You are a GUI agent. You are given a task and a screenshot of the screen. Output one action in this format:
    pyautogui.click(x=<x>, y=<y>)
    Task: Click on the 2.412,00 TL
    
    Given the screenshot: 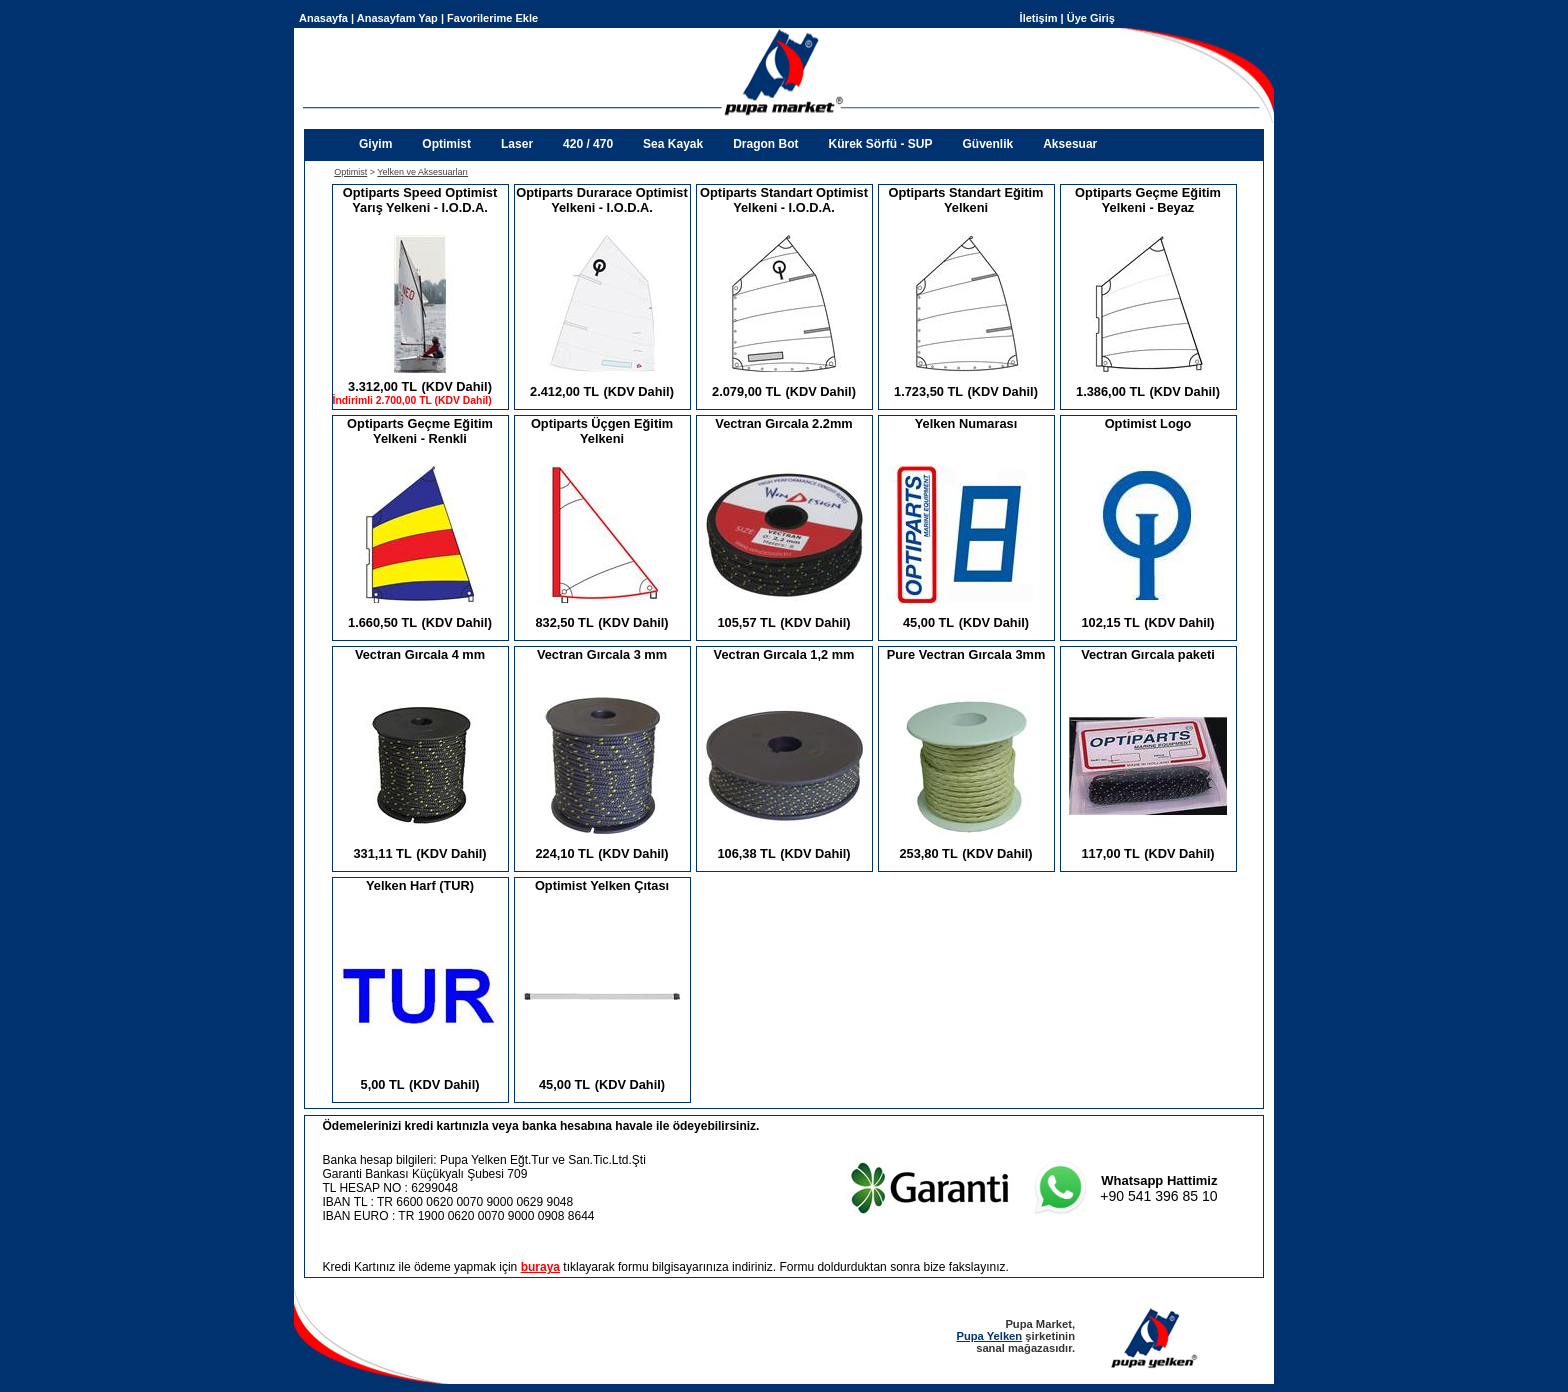 What is the action you would take?
    pyautogui.click(x=564, y=391)
    